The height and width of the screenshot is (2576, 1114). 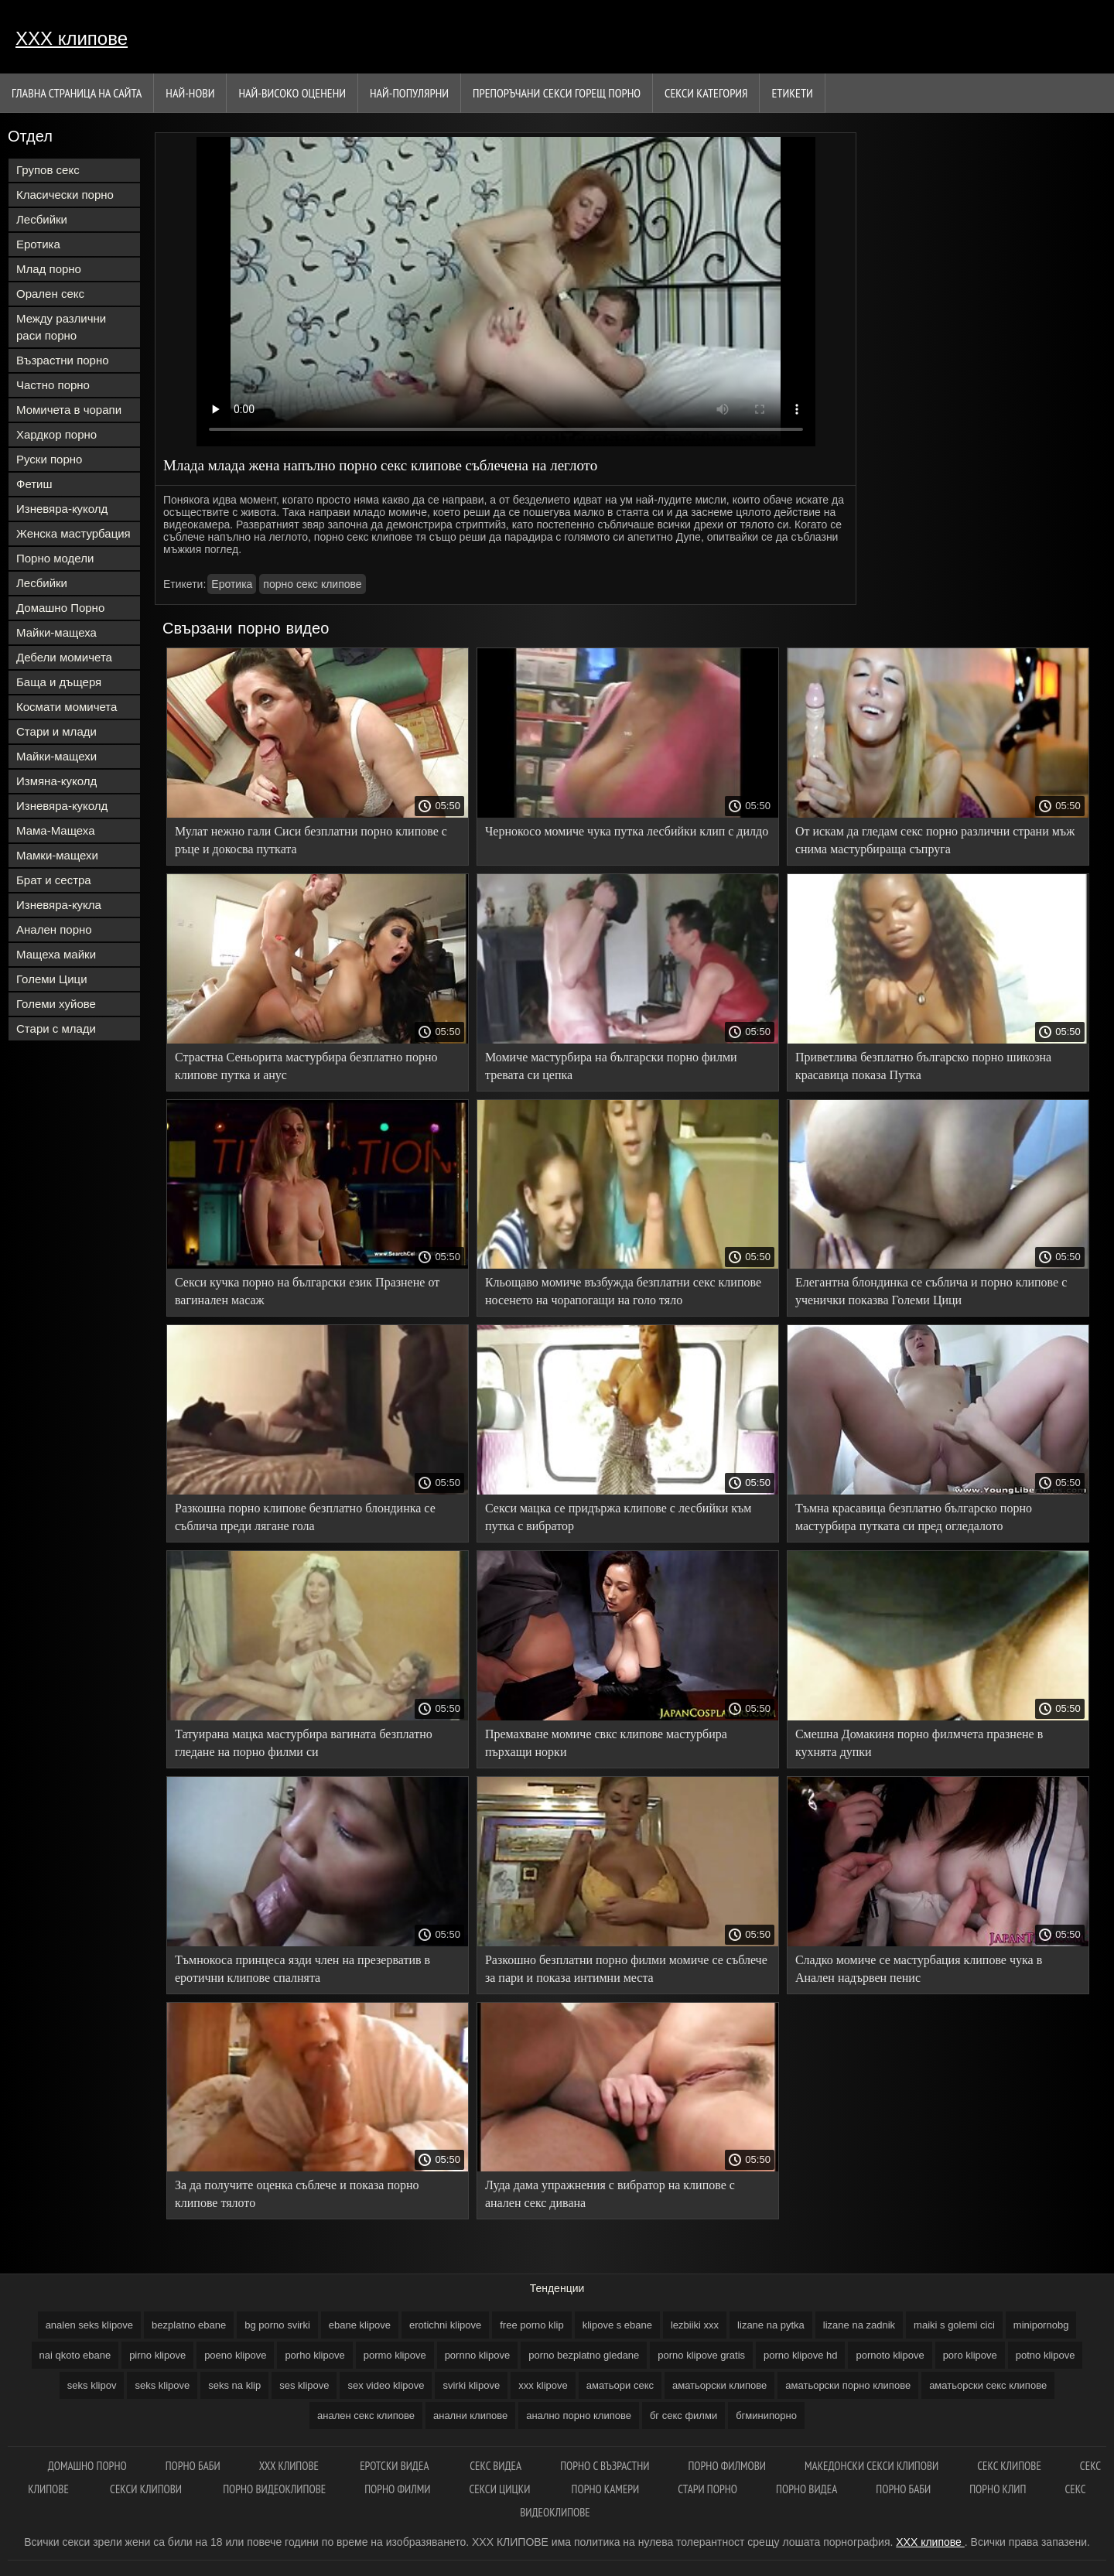 I want to click on analen seks klipove, so click(x=89, y=2325).